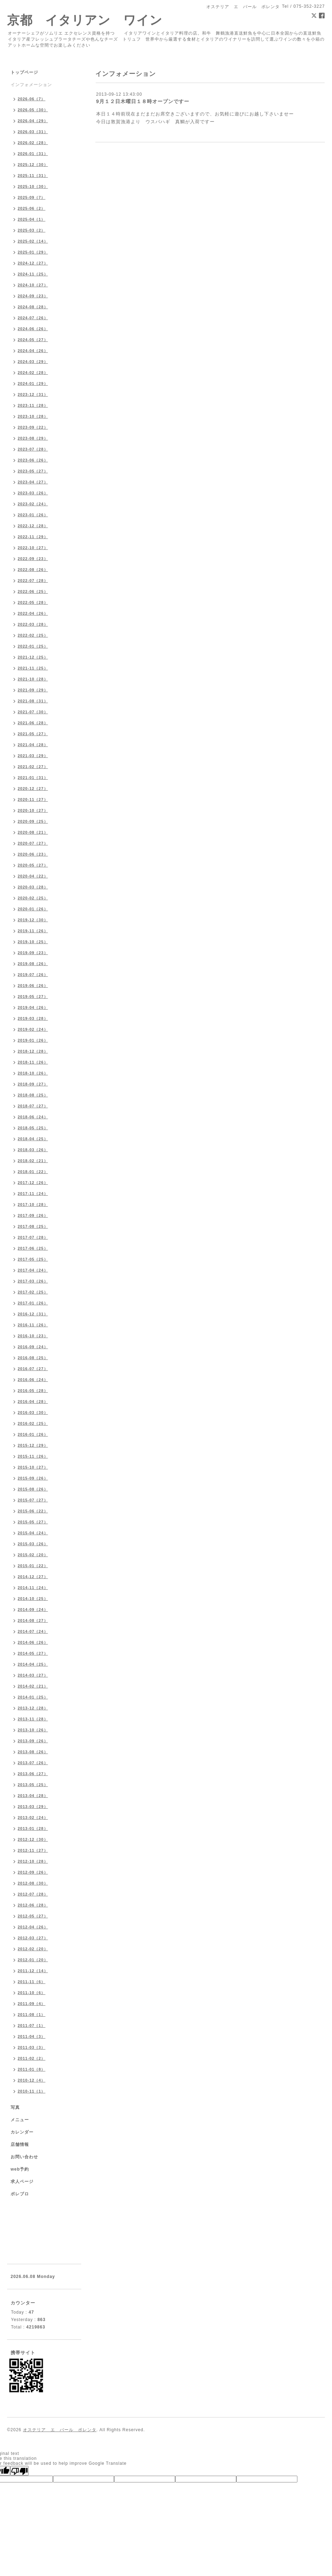 The height and width of the screenshot is (2576, 332). I want to click on 2014-04（25）, so click(33, 1664).